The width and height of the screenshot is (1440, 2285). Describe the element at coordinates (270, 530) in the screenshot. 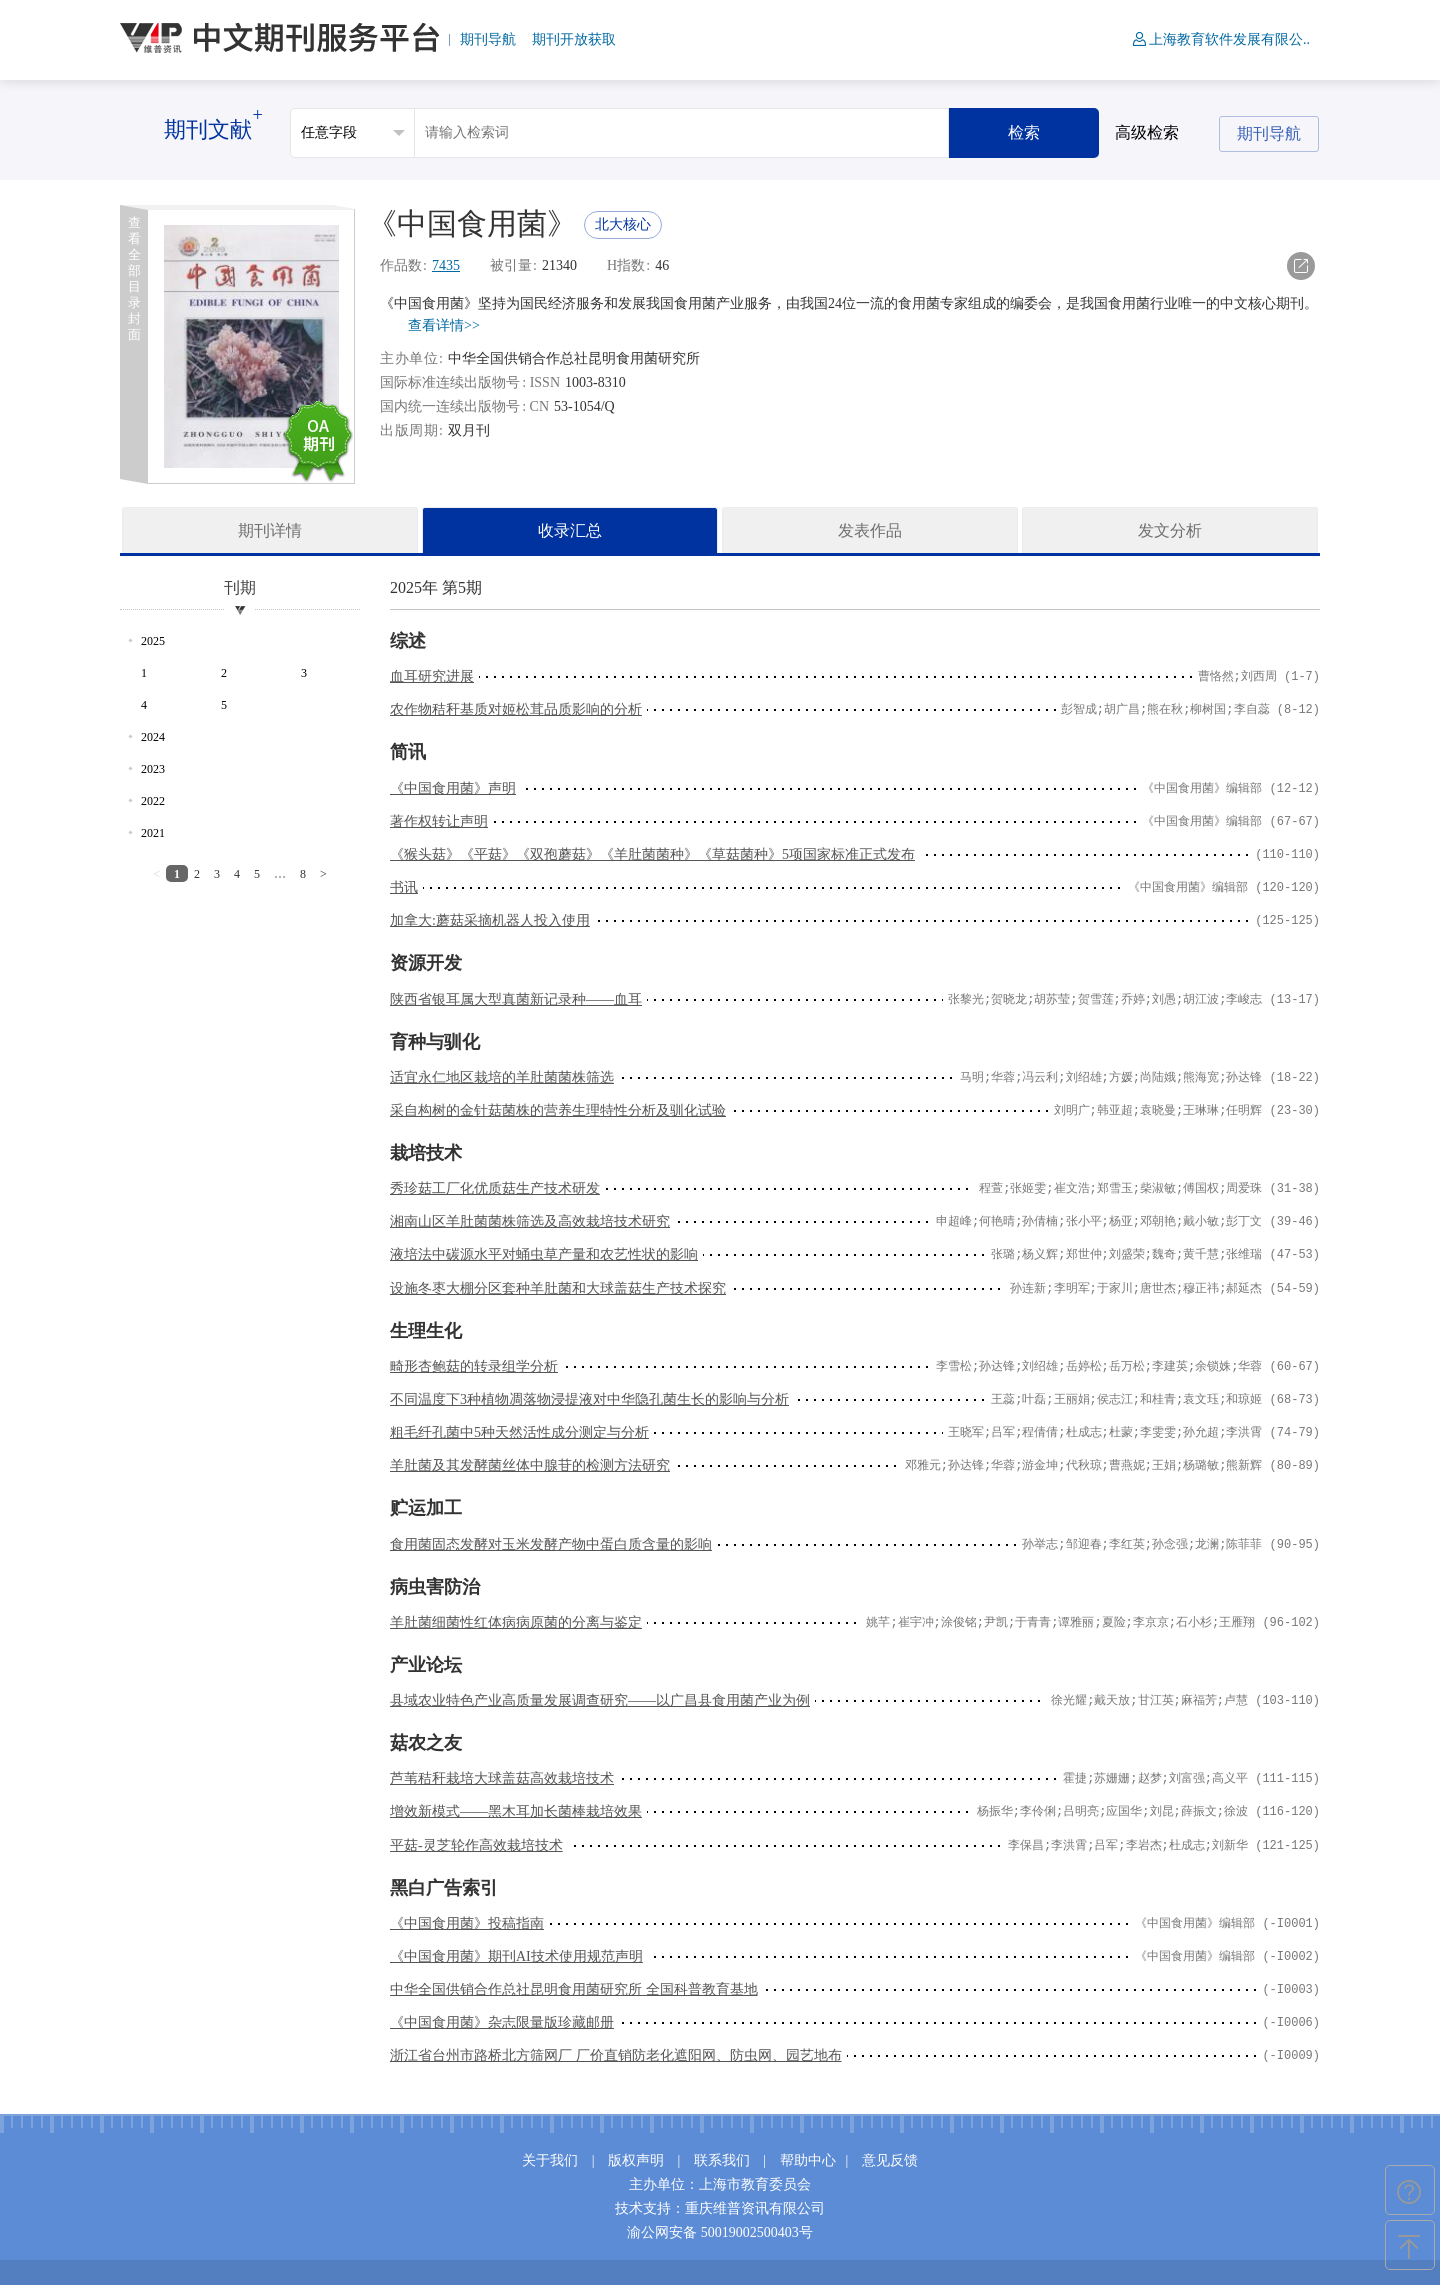

I see `期刊详情` at that location.